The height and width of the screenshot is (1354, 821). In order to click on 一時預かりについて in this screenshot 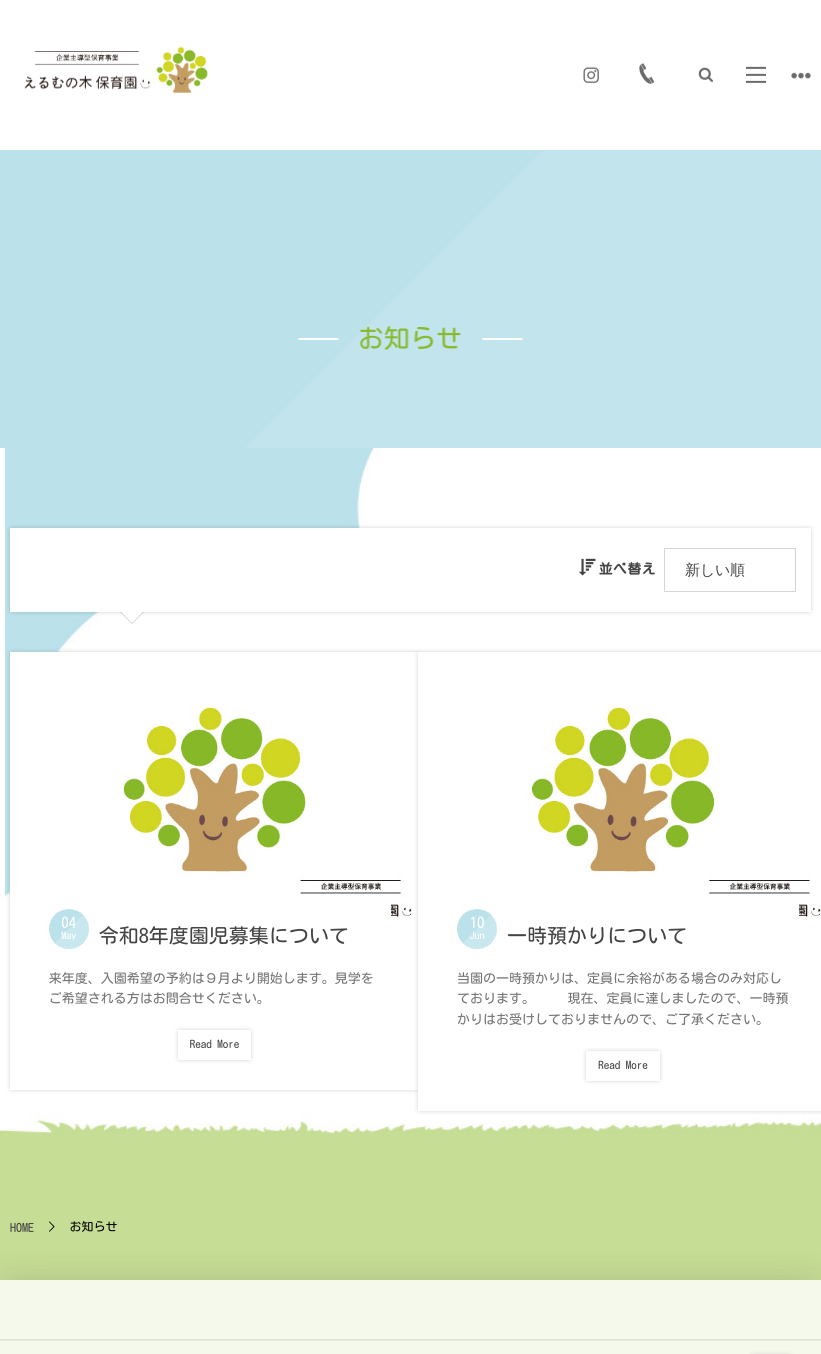, I will do `click(596, 926)`.